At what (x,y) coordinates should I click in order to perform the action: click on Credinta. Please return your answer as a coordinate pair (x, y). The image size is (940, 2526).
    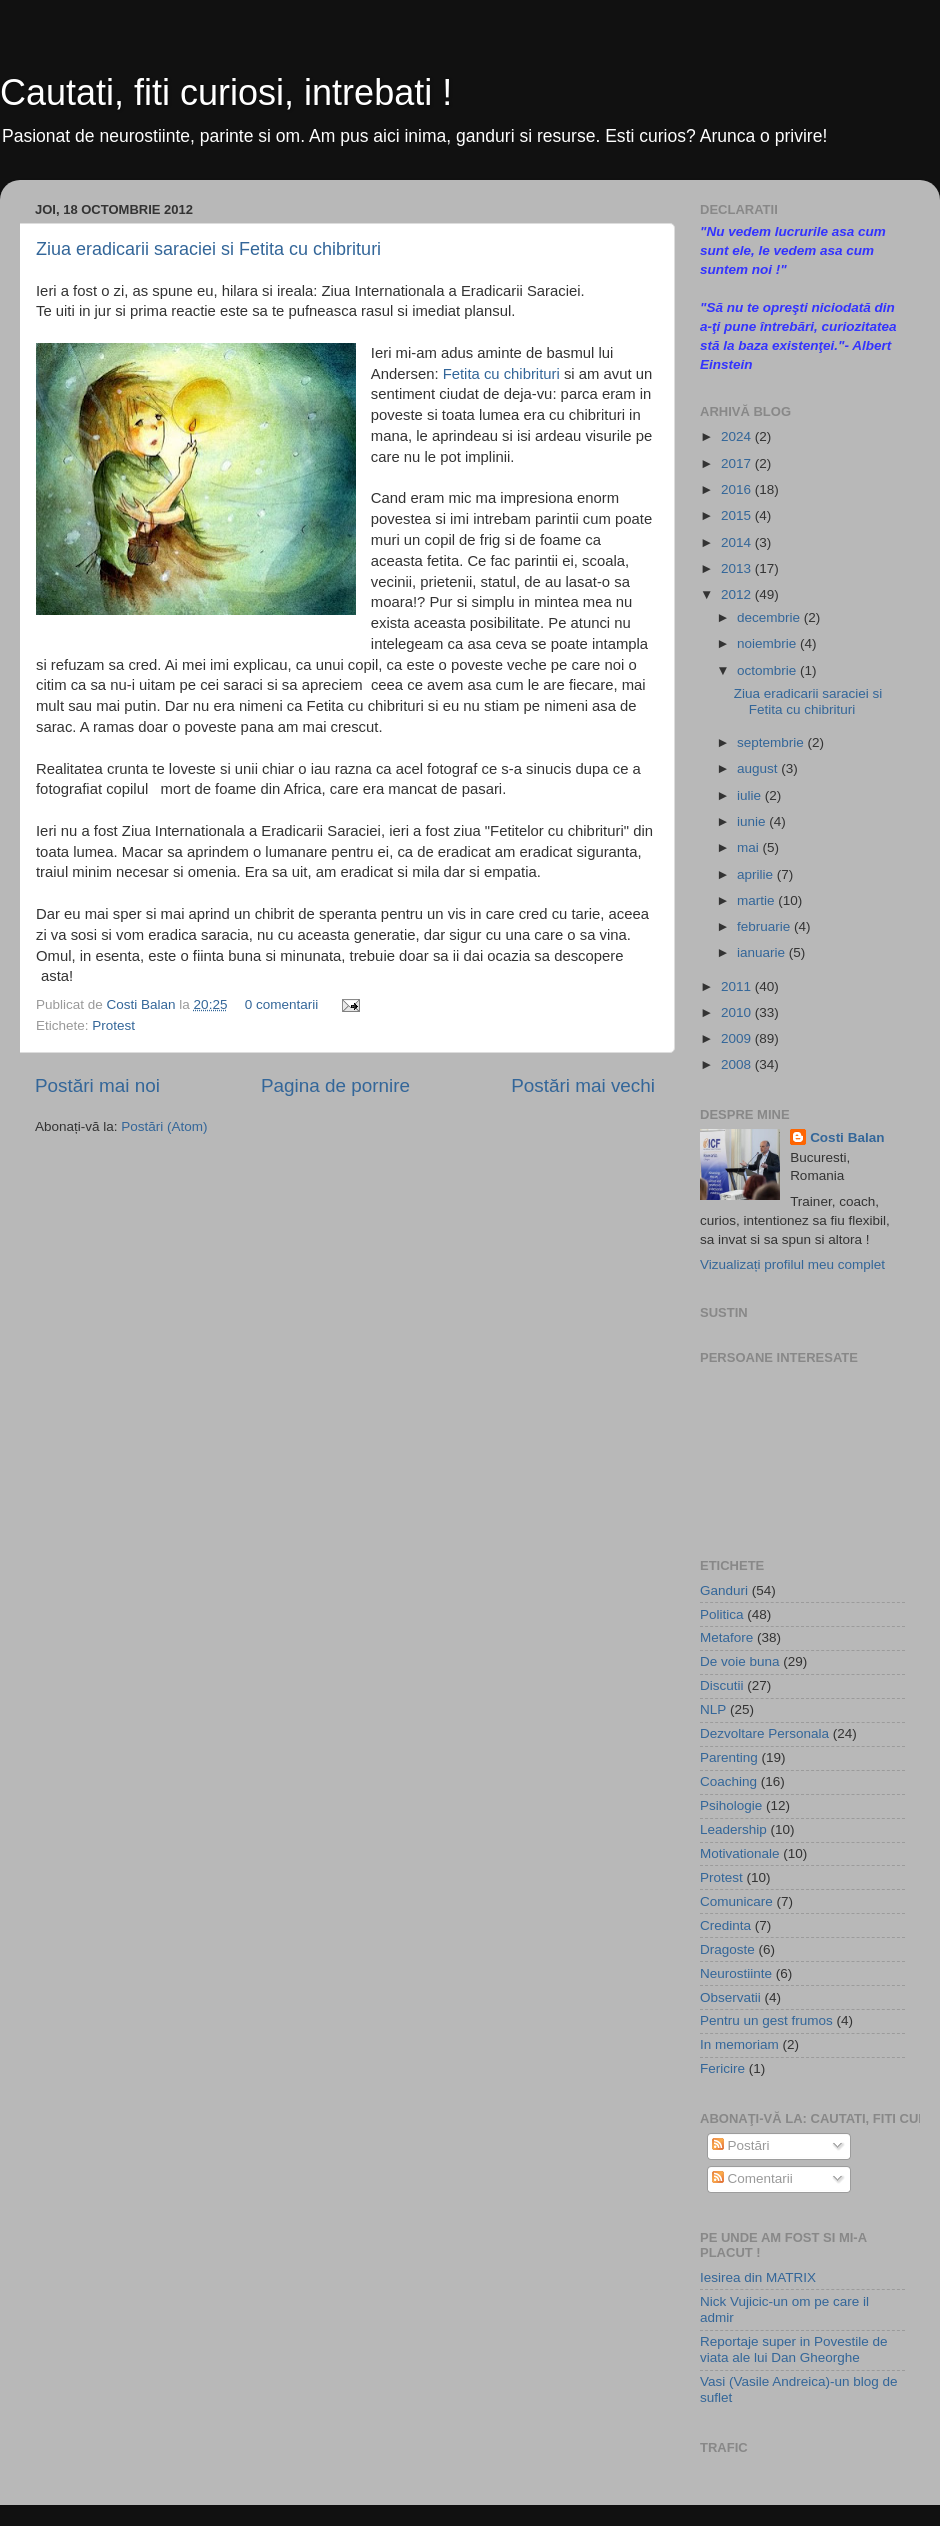
    Looking at the image, I should click on (725, 1925).